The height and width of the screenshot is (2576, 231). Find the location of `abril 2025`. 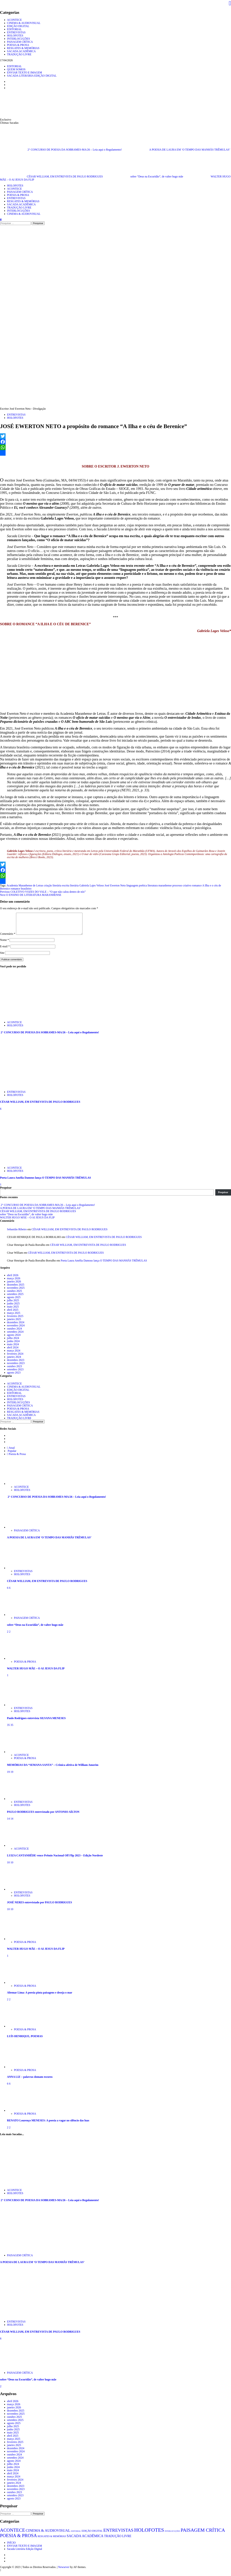

abril 2025 is located at coordinates (12, 1313).